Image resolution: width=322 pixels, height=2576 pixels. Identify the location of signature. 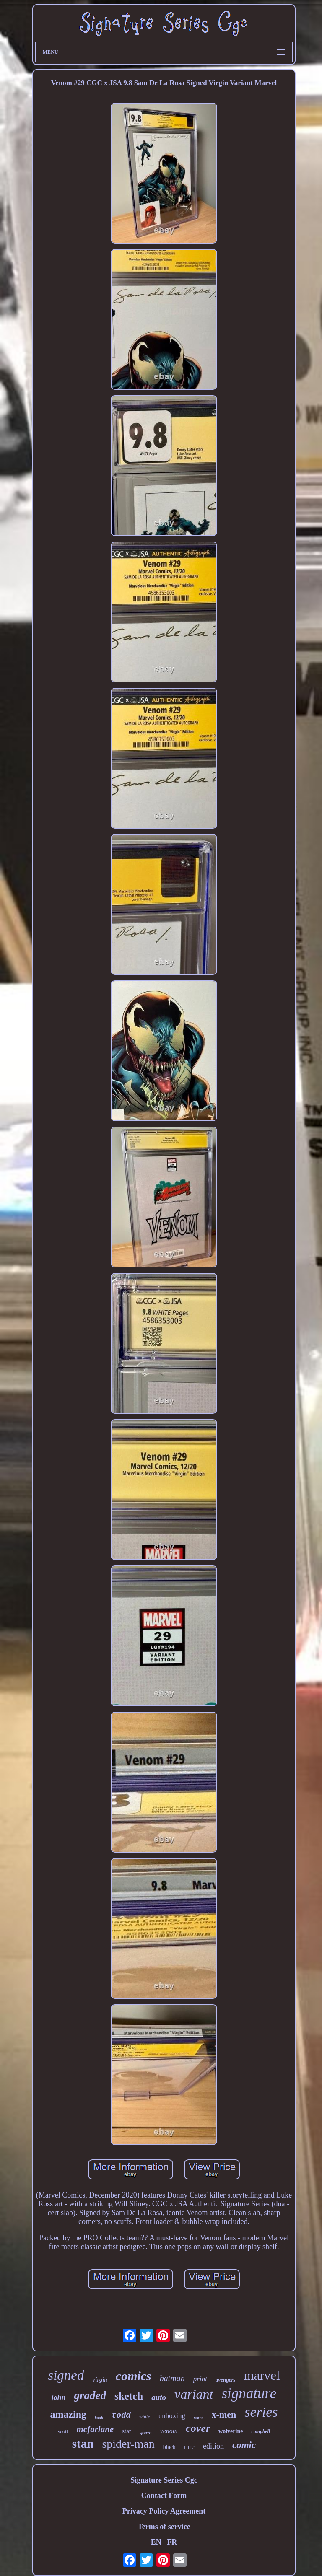
(248, 2393).